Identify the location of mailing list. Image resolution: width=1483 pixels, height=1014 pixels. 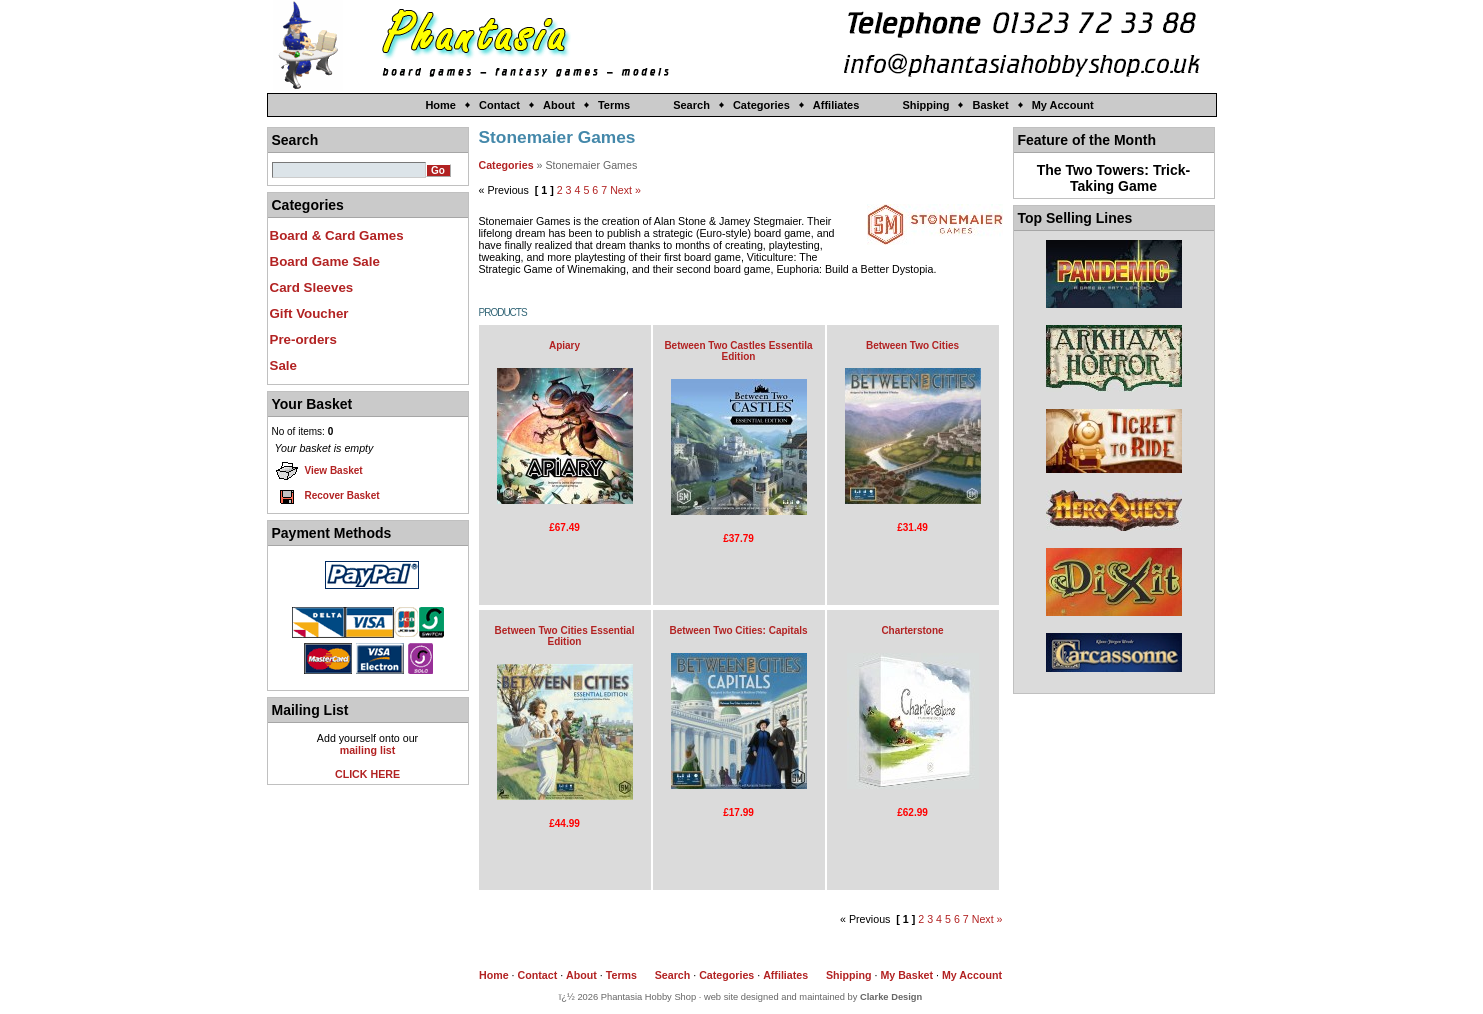
(368, 750).